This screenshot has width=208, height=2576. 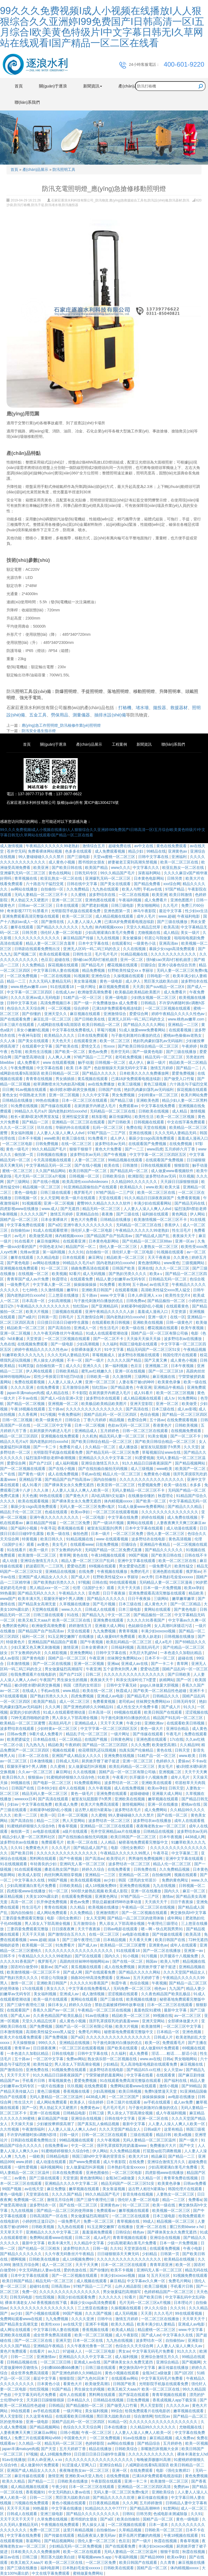 I want to click on 91视频黄, so click(x=81, y=976).